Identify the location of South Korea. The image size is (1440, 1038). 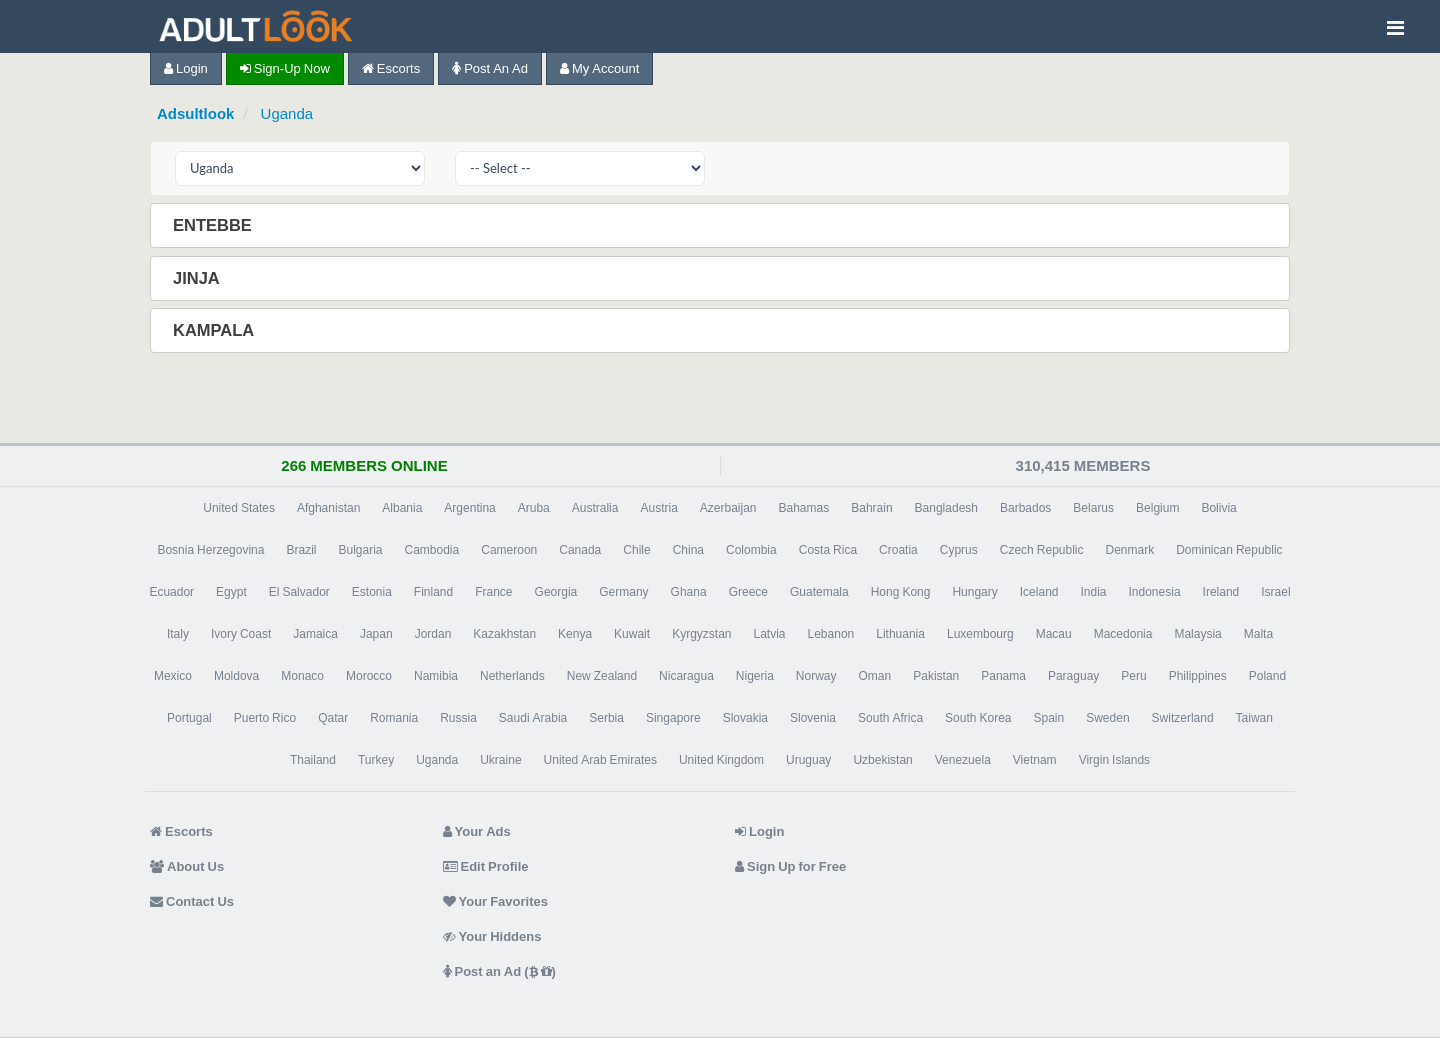
(978, 718).